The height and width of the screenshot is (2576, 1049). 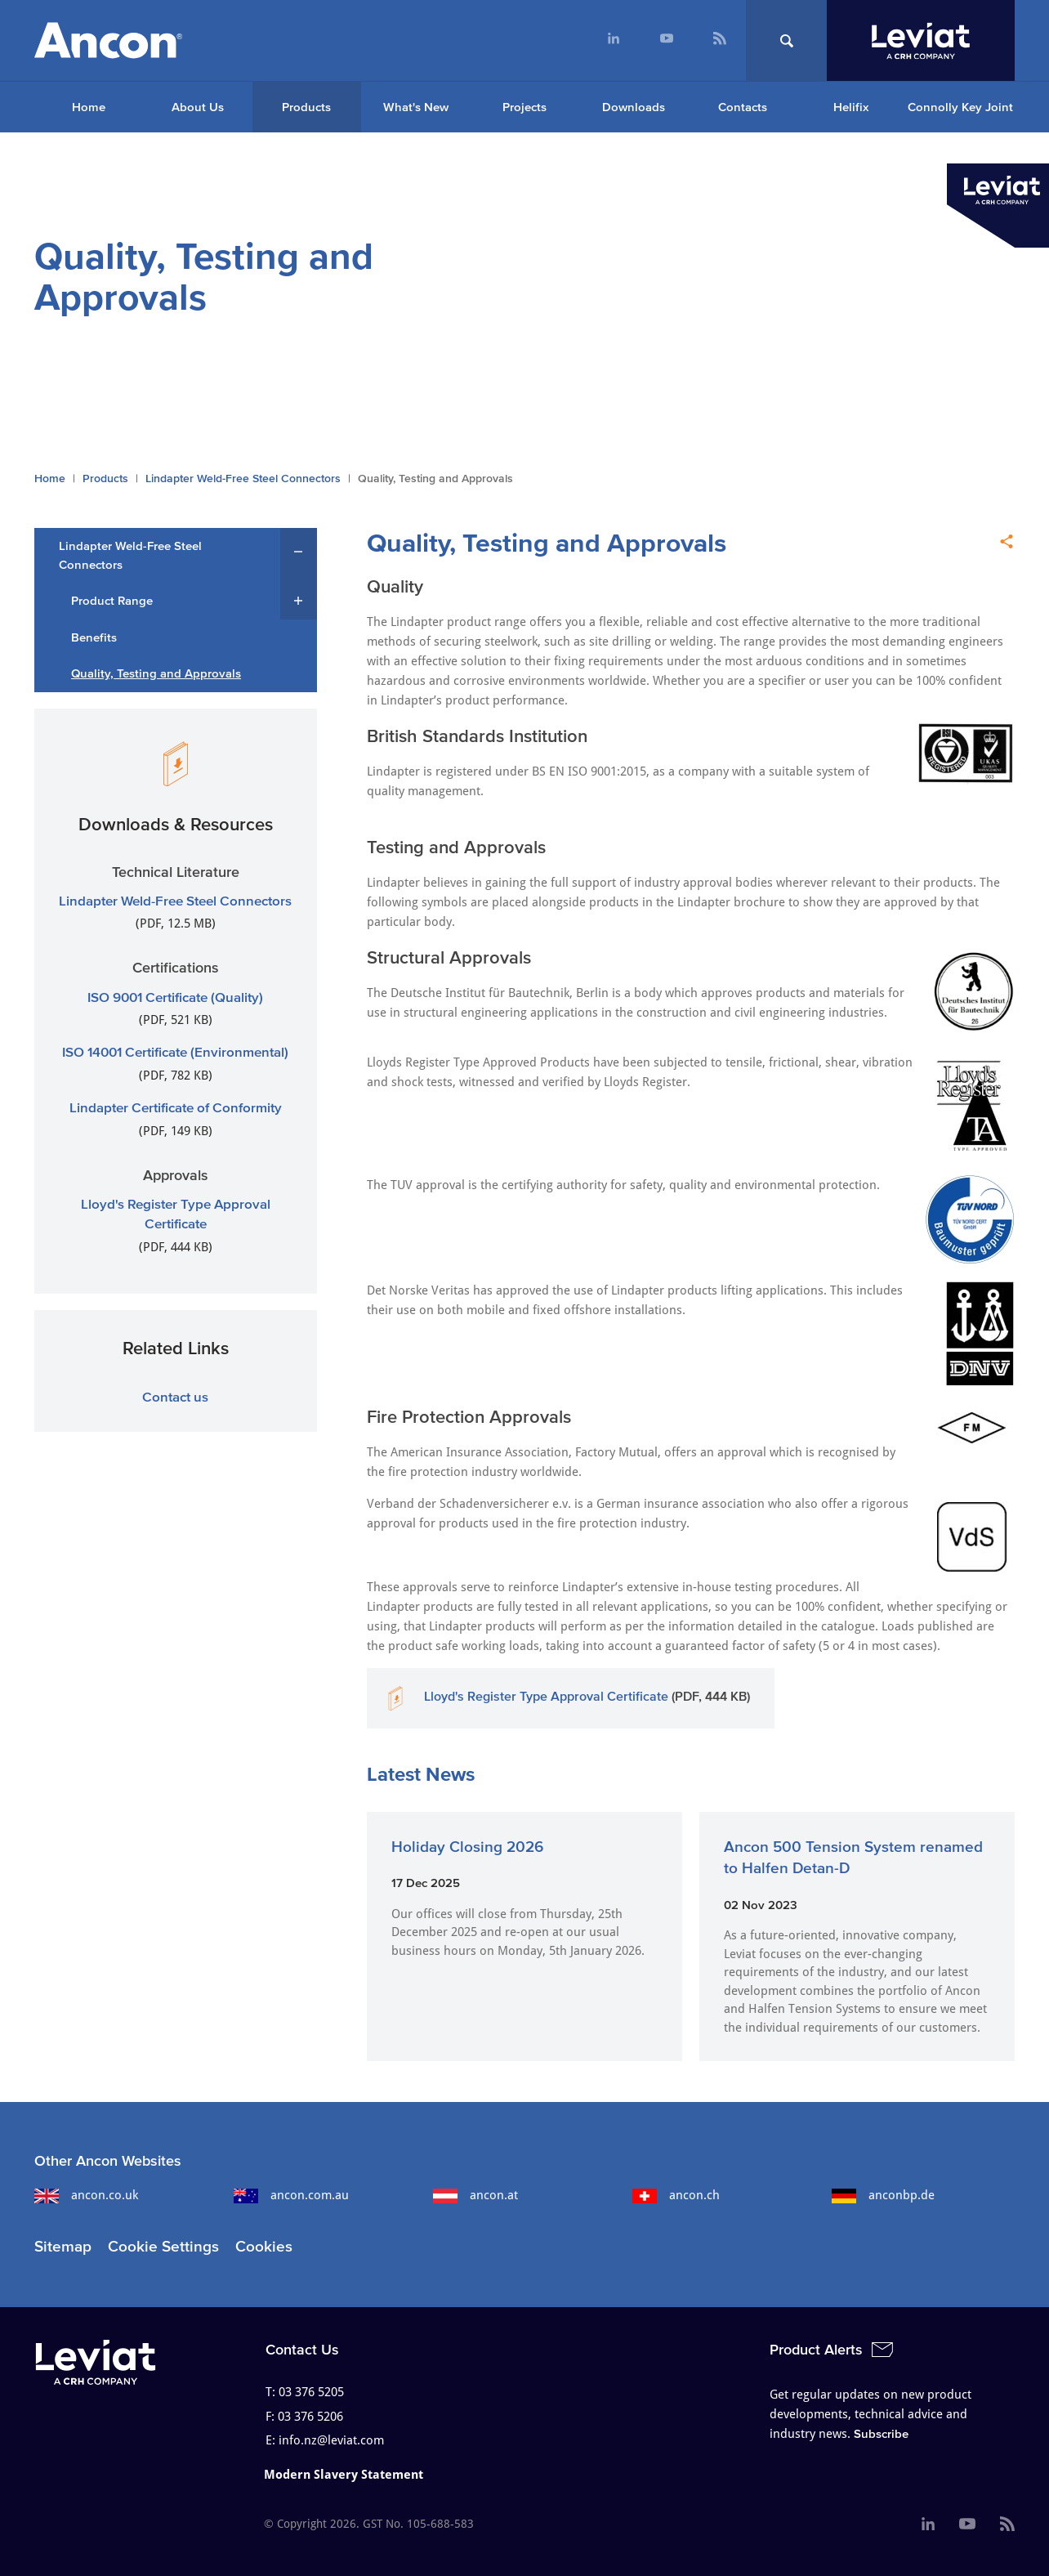 What do you see at coordinates (88, 107) in the screenshot?
I see `Home` at bounding box center [88, 107].